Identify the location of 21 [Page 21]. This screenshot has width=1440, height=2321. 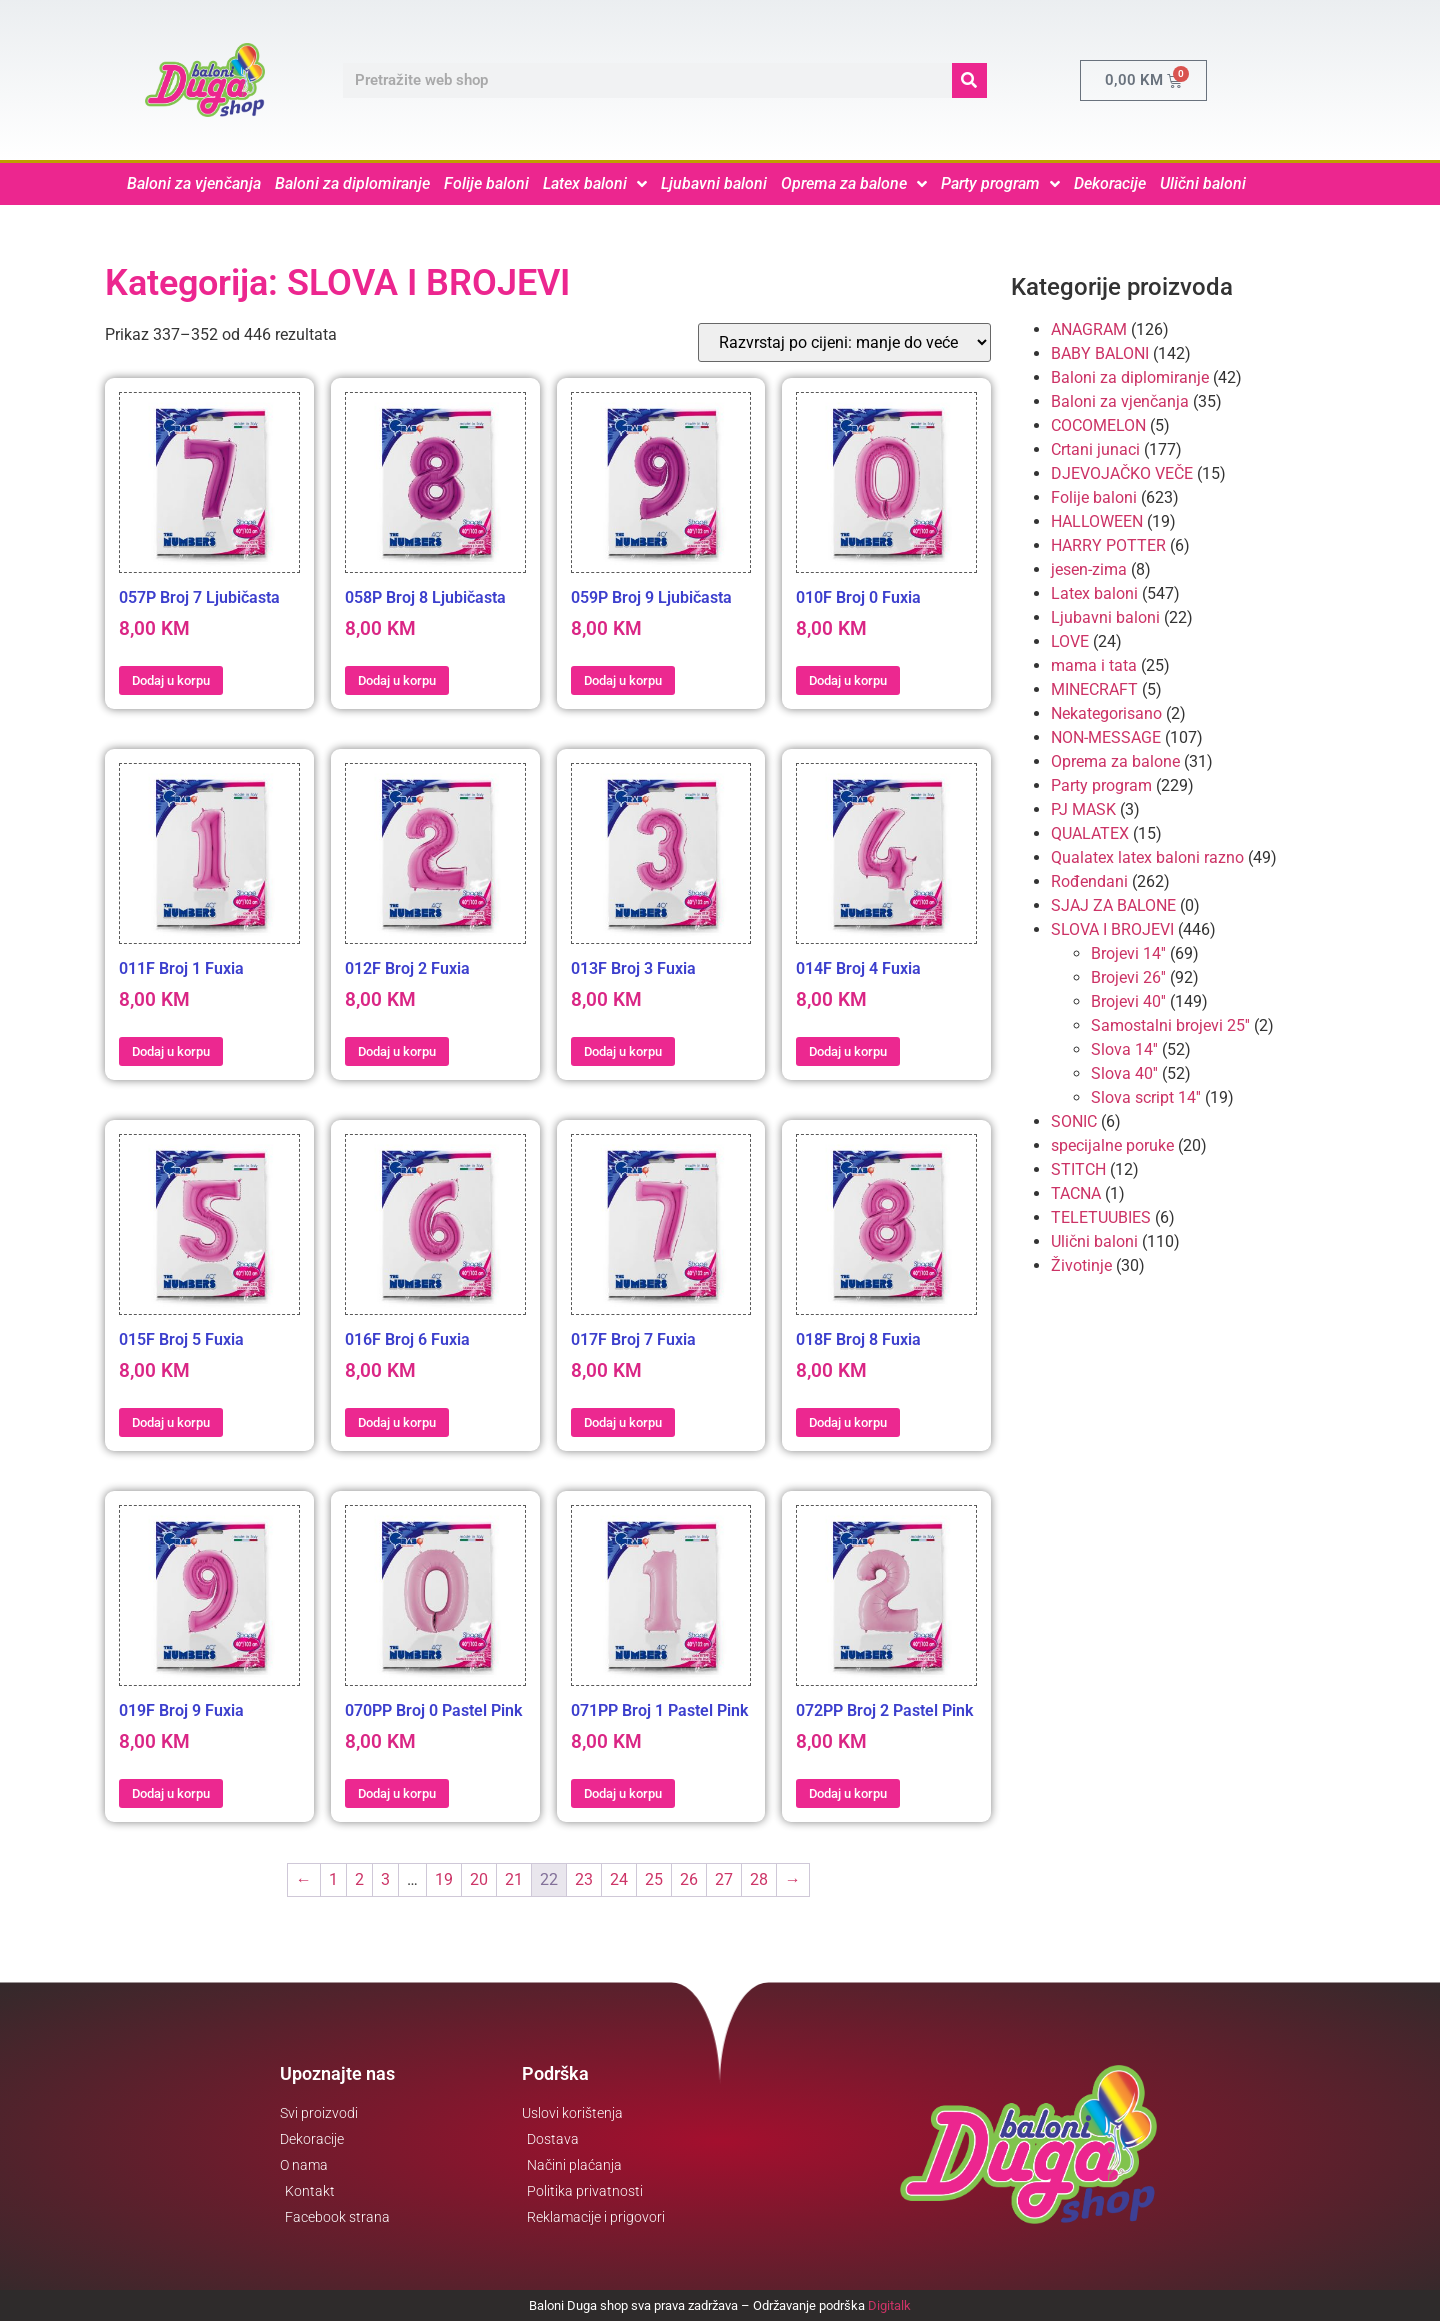
(514, 1879).